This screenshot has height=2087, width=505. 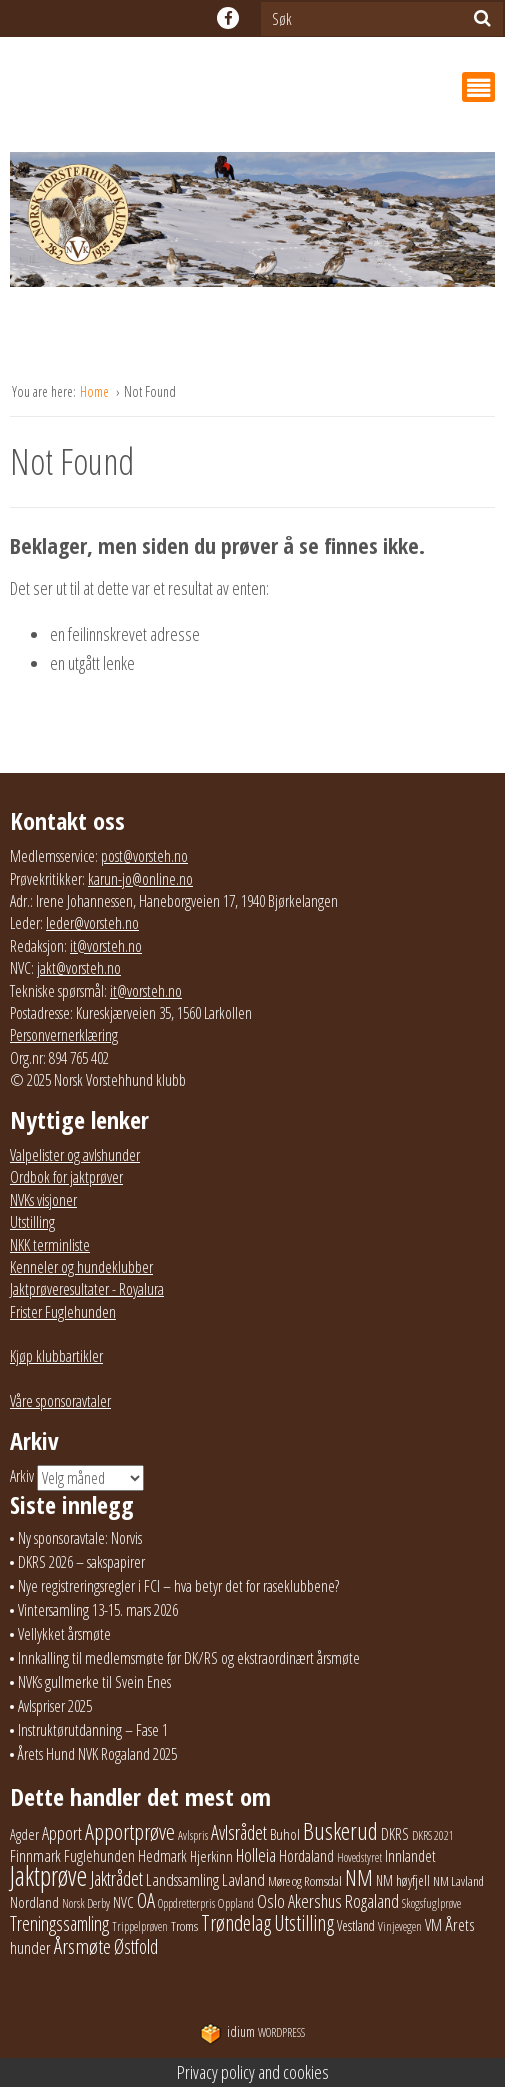 What do you see at coordinates (99, 1856) in the screenshot?
I see `Fuglehunden [Fuglehunden (35 elementer)]` at bounding box center [99, 1856].